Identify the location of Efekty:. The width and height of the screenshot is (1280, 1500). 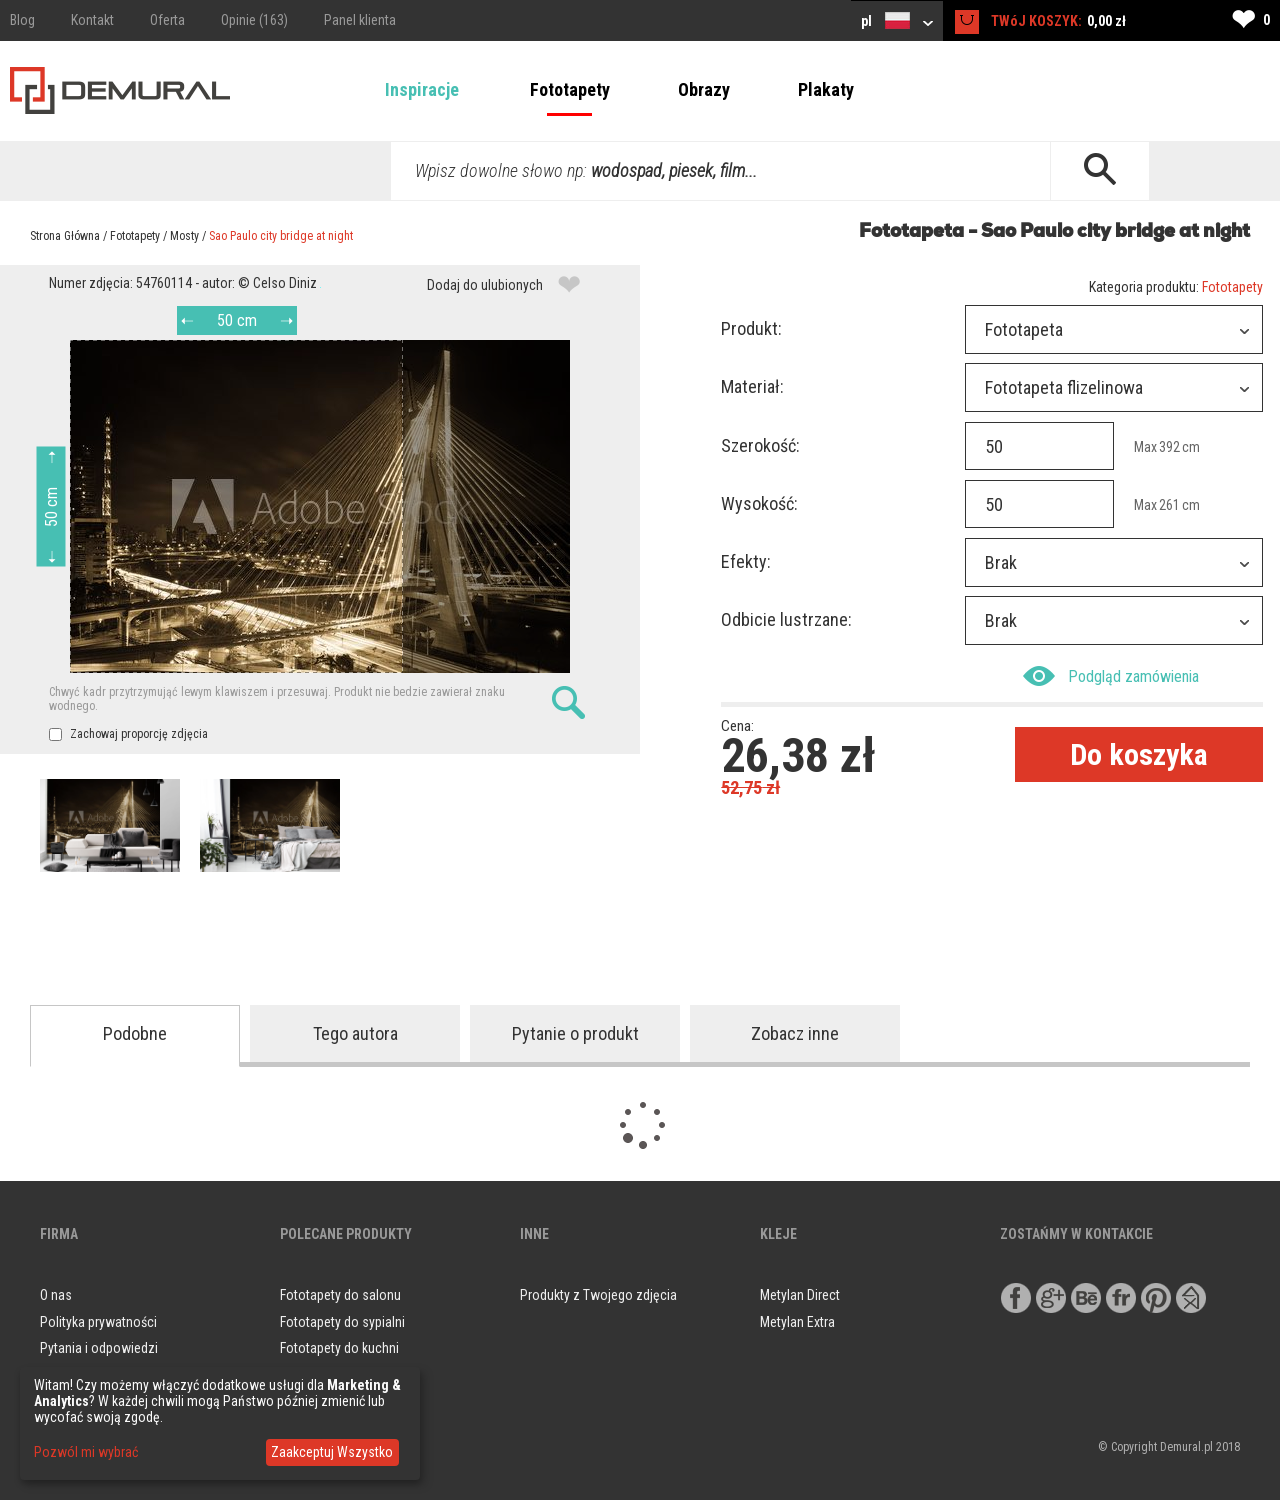
(746, 561).